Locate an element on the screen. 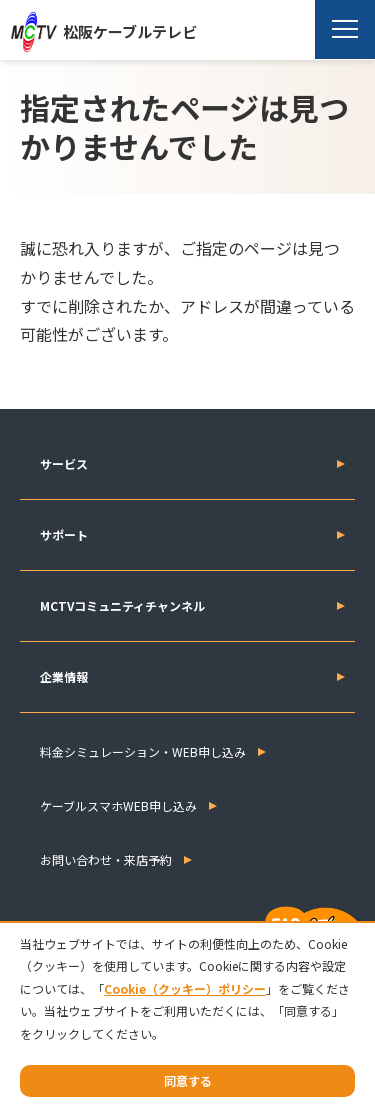 The height and width of the screenshot is (1107, 375). MCTVコミュニティチャンネル is located at coordinates (122, 605).